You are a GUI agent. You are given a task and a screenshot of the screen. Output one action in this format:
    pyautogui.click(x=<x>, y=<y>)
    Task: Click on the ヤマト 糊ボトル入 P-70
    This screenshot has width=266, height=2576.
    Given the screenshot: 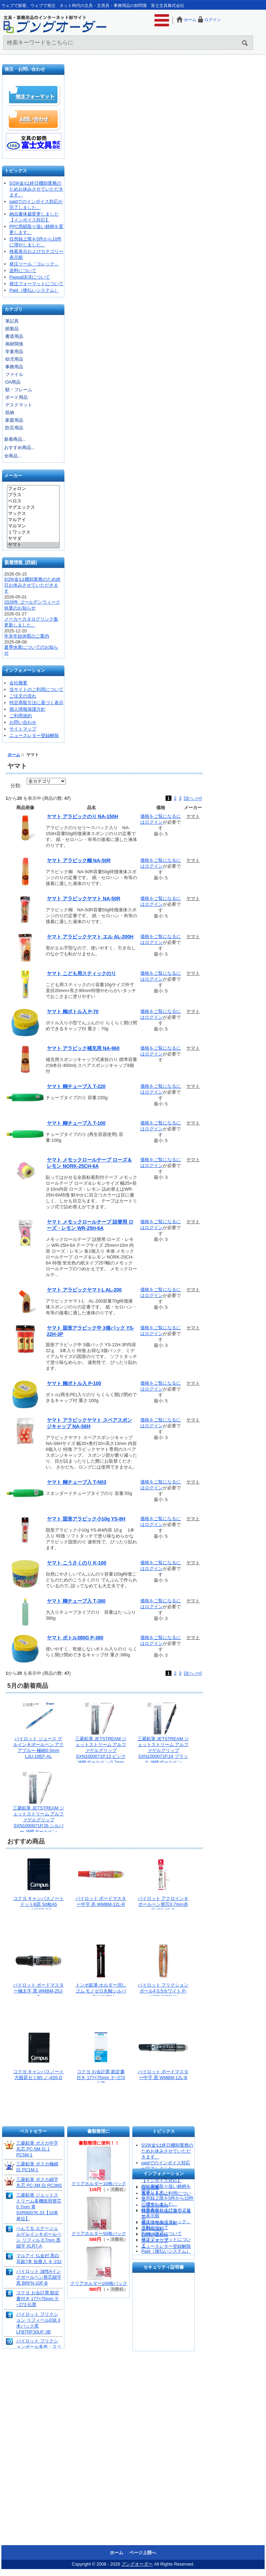 What is the action you would take?
    pyautogui.click(x=72, y=1011)
    